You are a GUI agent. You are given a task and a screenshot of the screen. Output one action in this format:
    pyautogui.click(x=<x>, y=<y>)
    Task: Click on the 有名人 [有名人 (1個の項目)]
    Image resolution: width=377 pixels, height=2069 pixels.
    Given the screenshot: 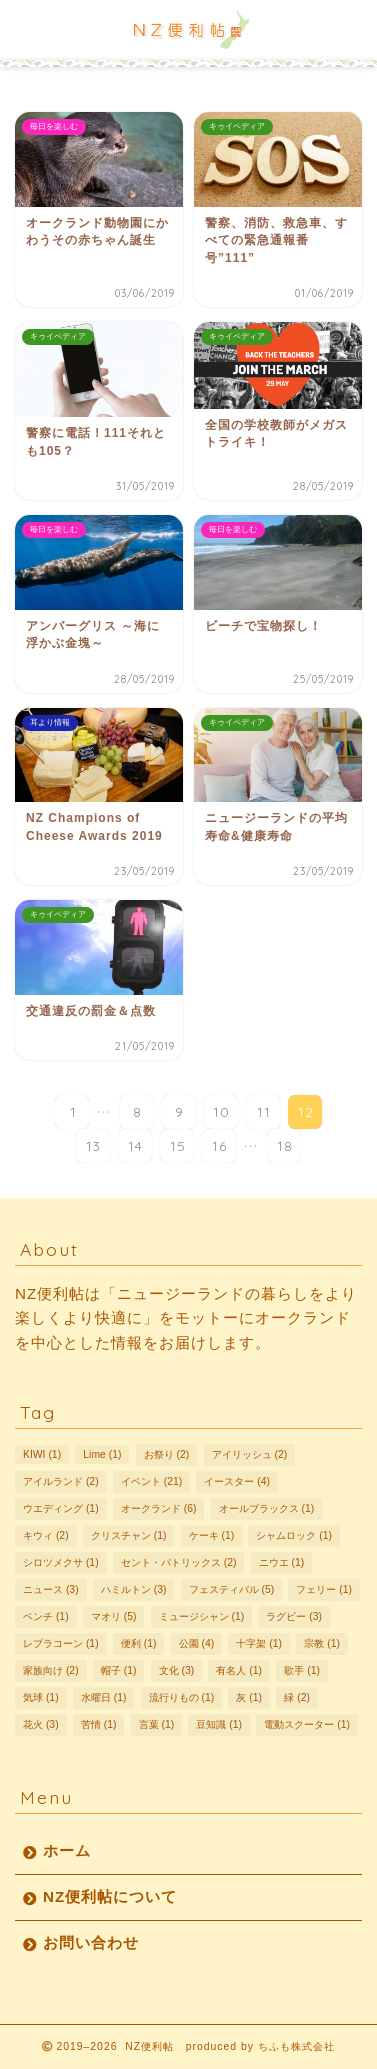 What is the action you would take?
    pyautogui.click(x=239, y=1670)
    